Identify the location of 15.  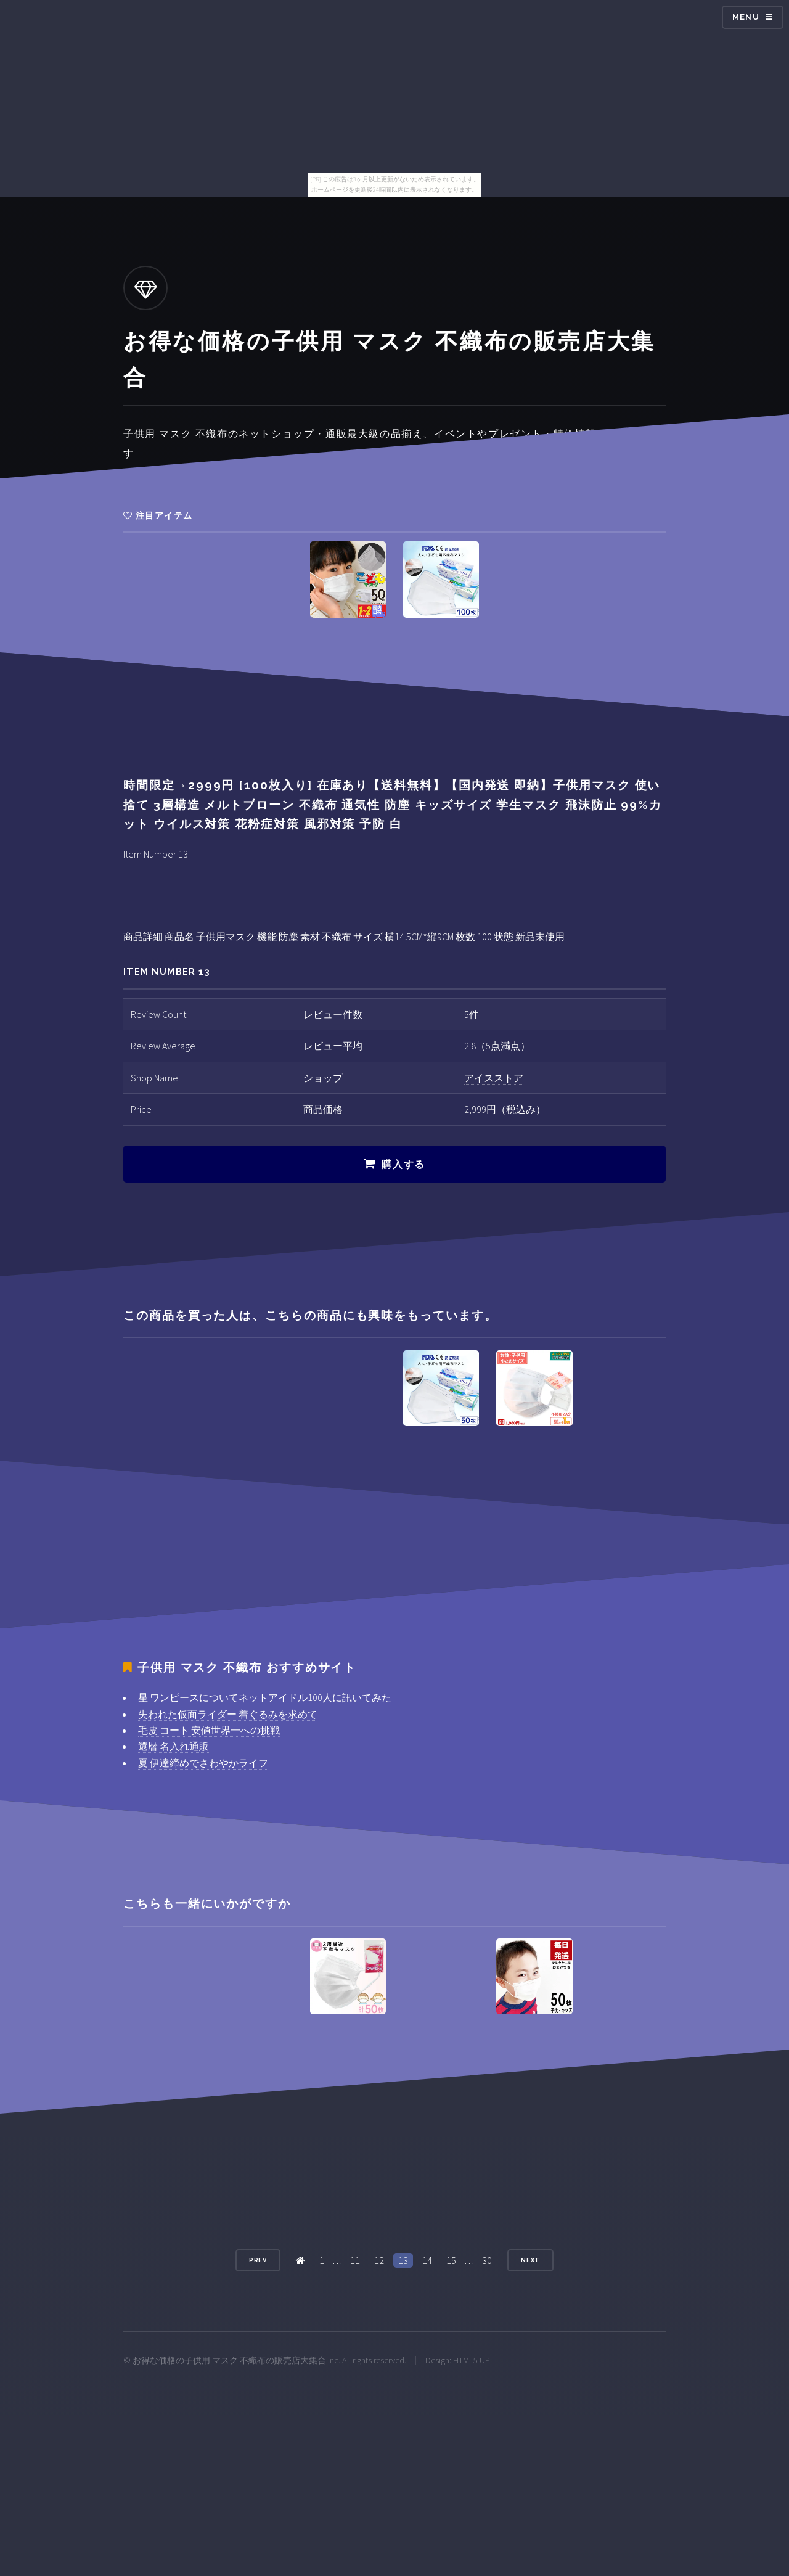
(451, 2260).